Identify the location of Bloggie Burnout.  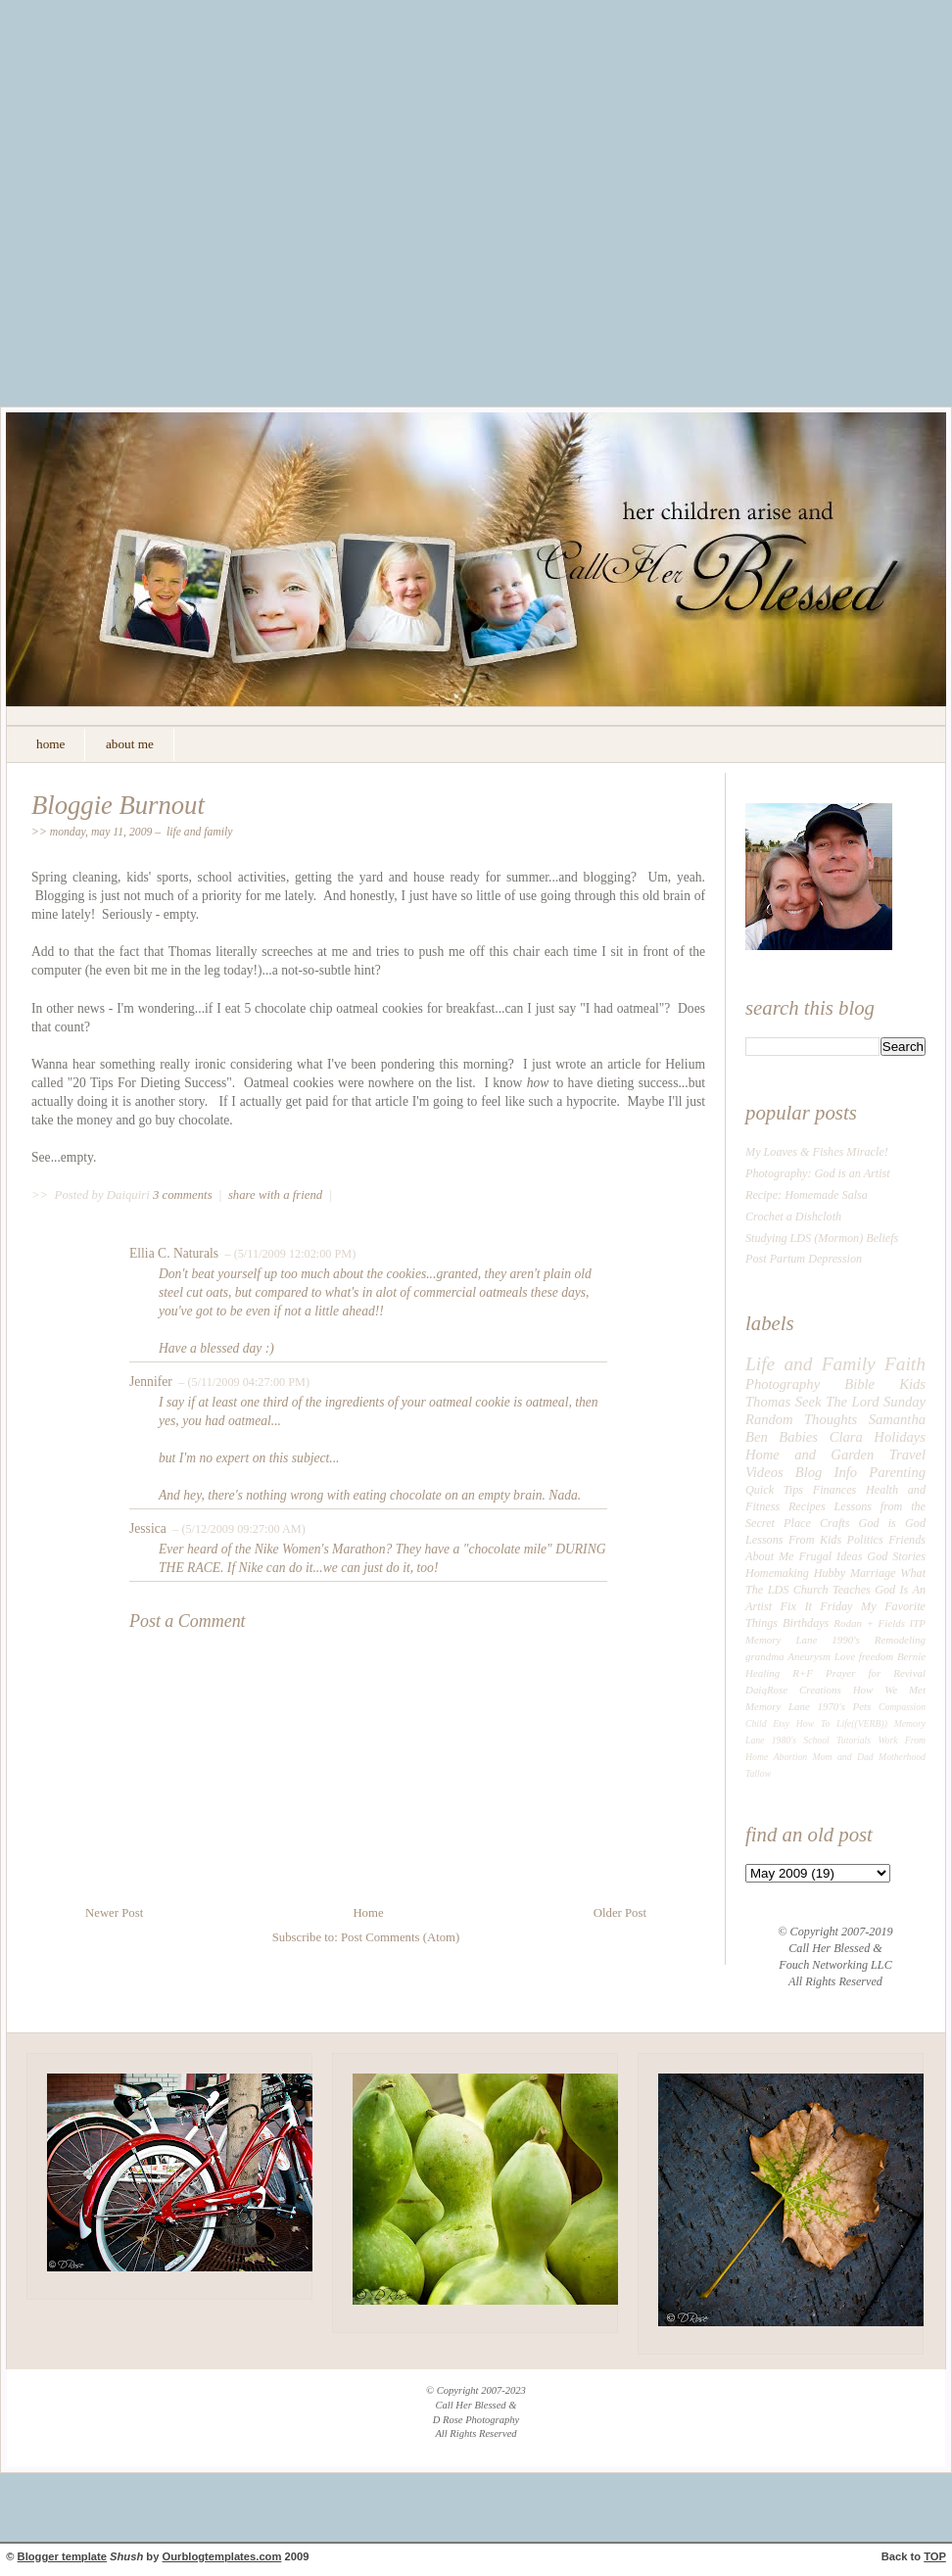
(118, 805).